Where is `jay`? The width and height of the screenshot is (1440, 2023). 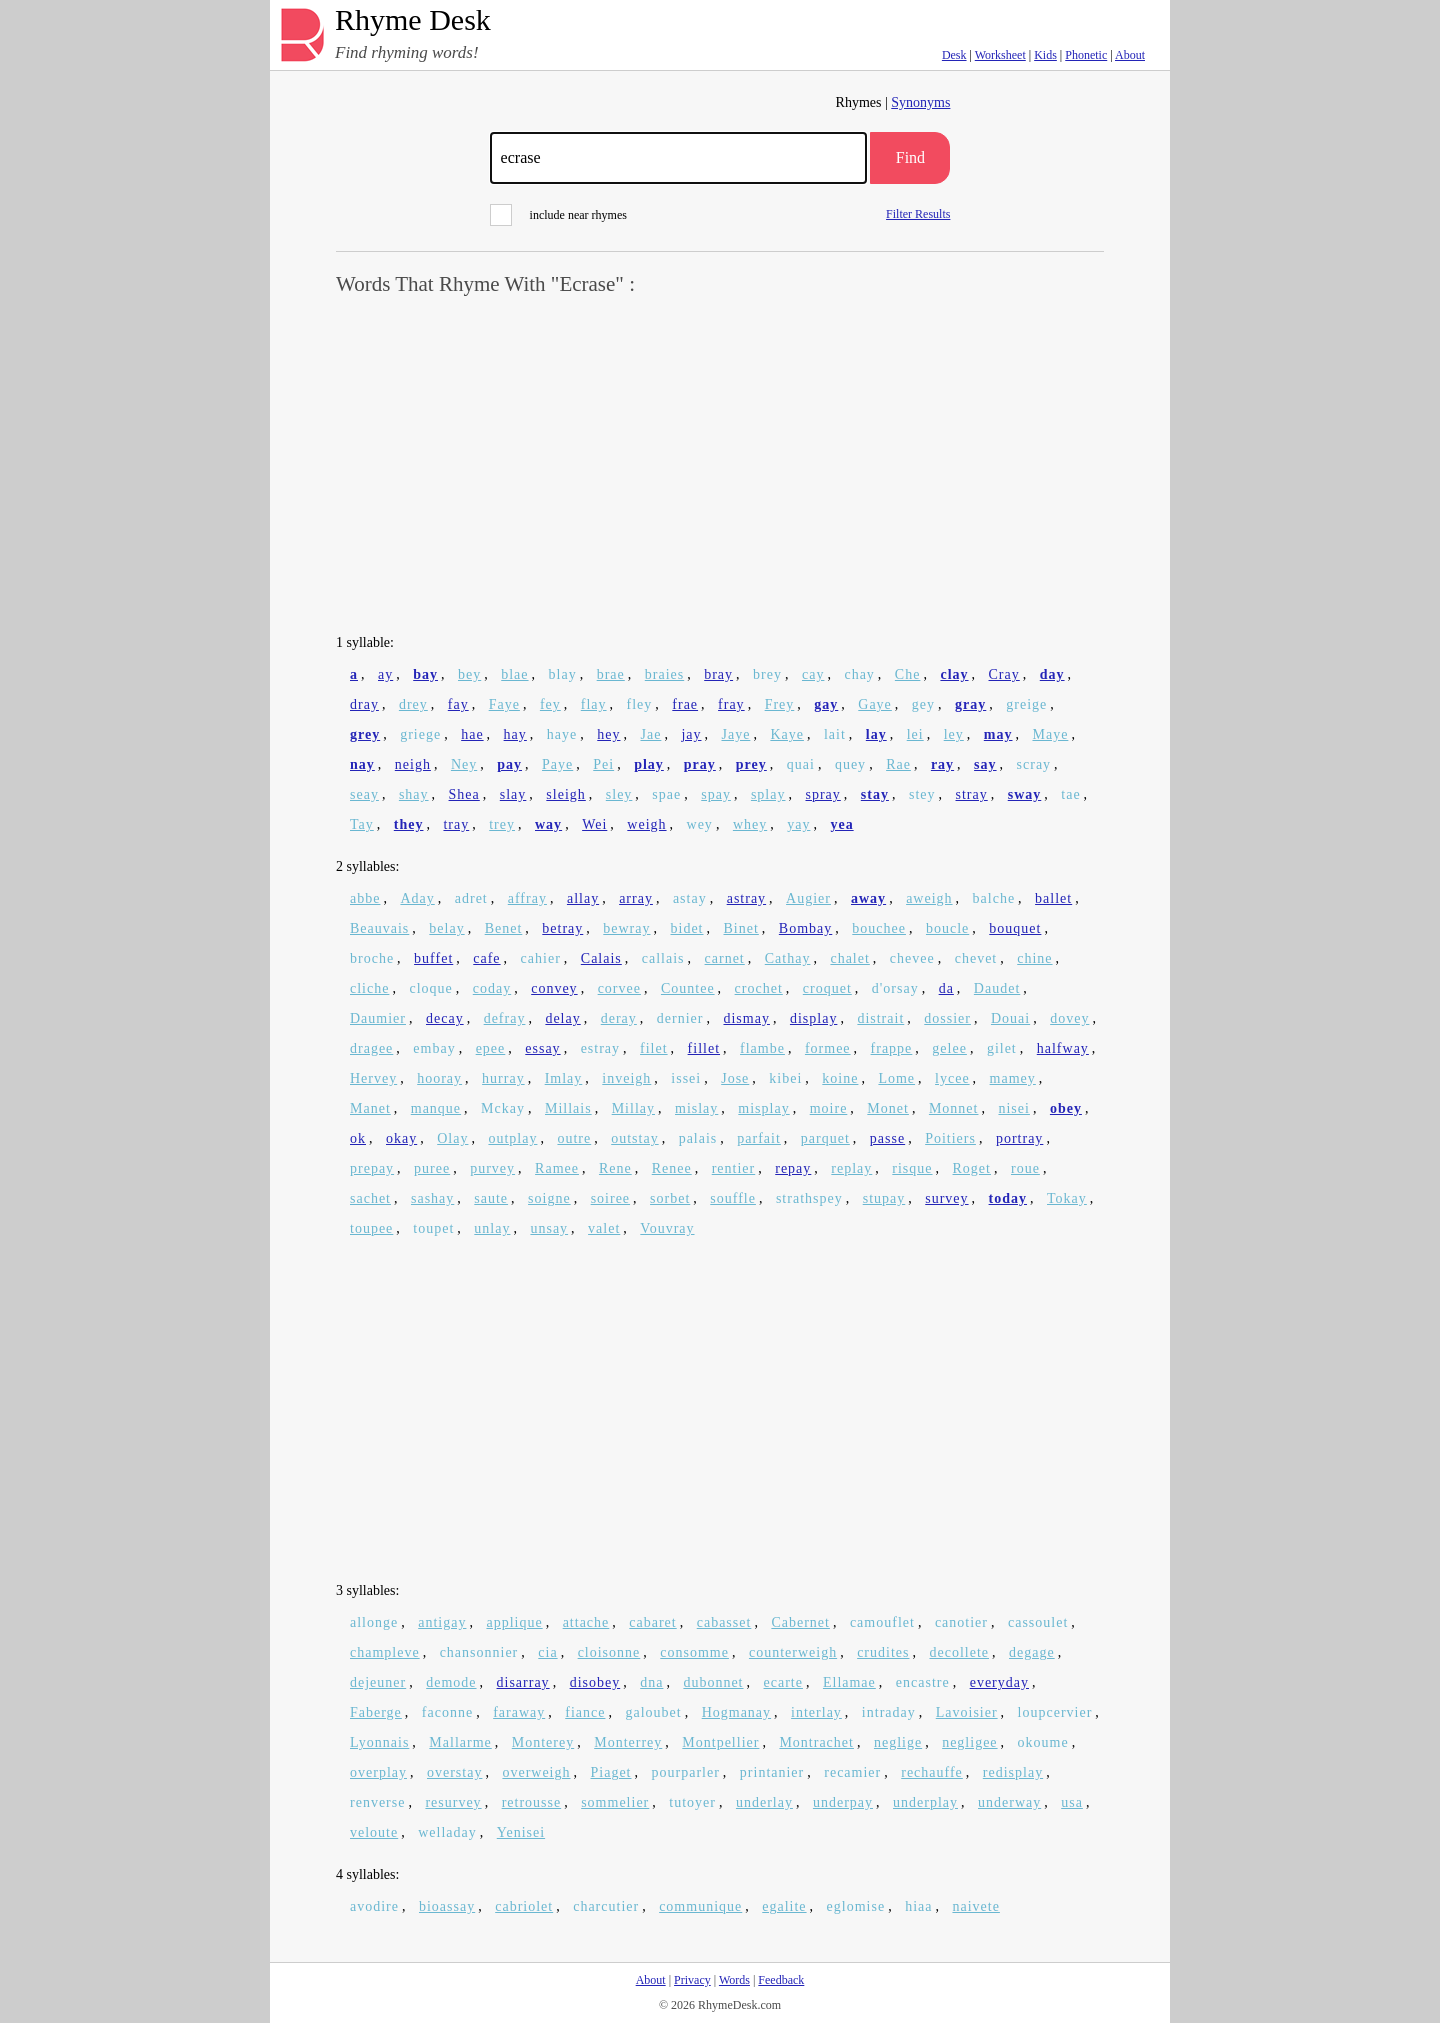 jay is located at coordinates (691, 734).